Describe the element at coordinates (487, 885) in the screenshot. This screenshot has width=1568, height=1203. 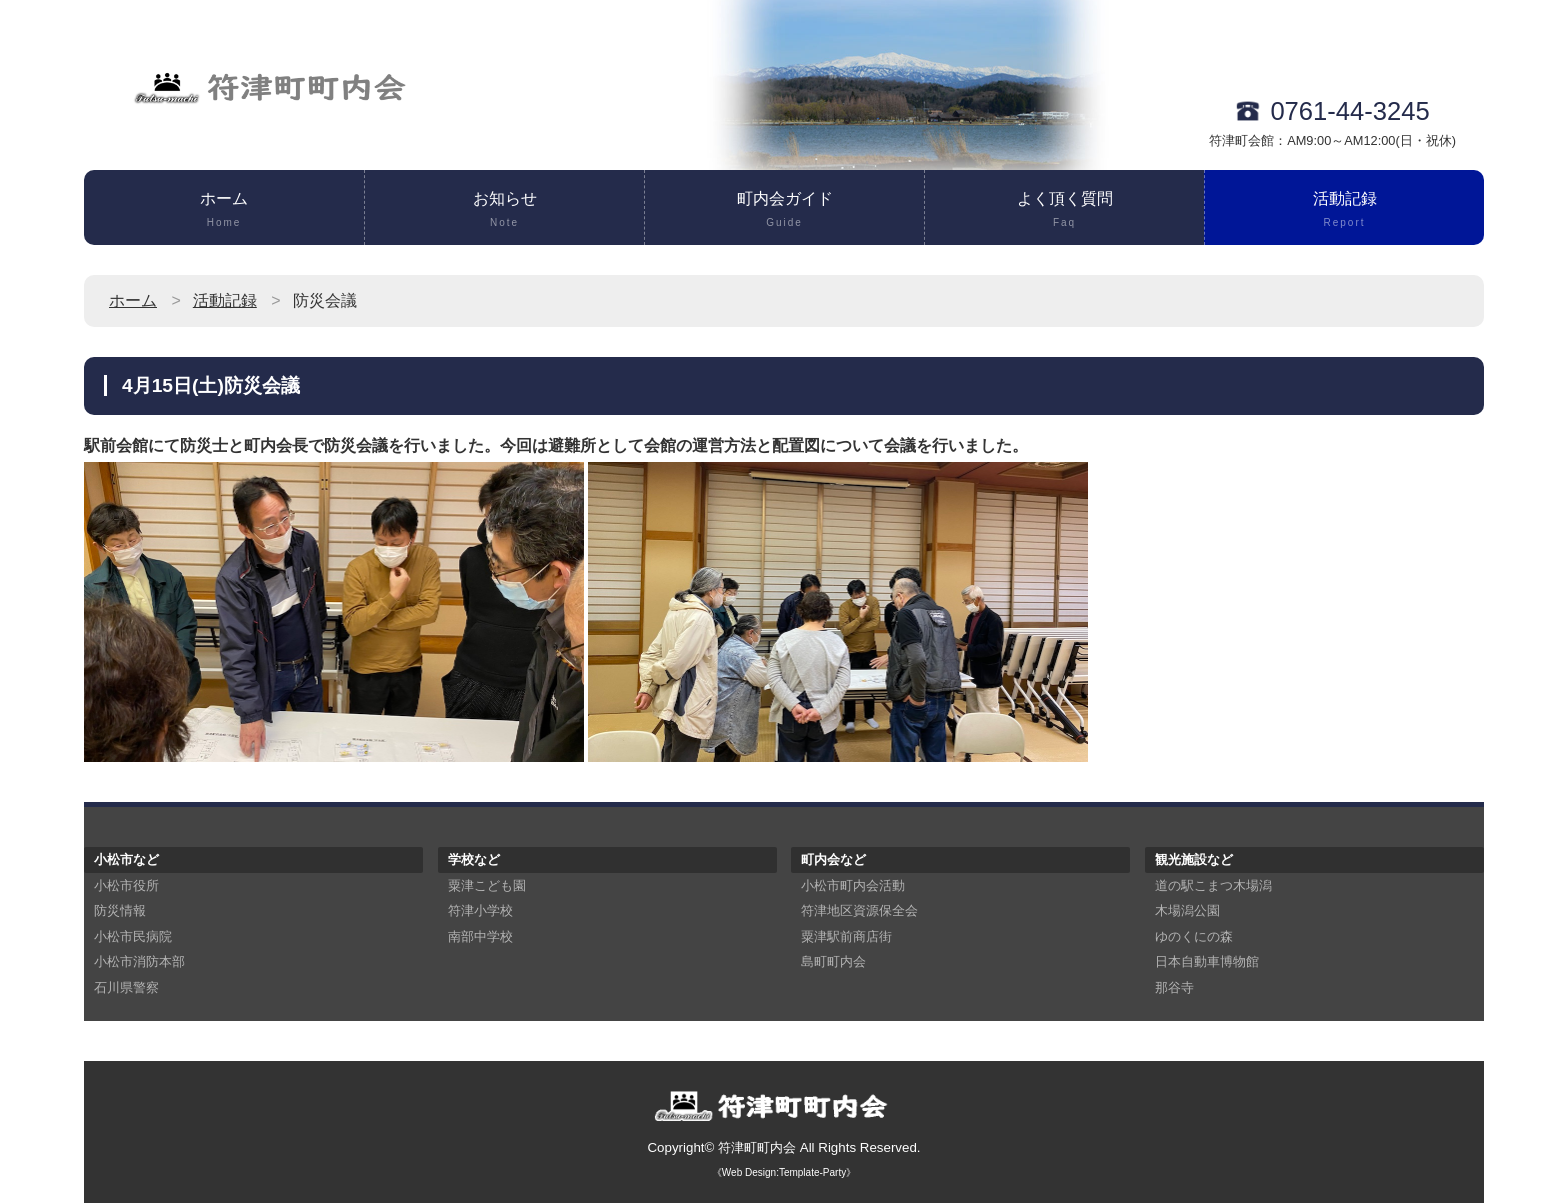
I see `粟津こども園` at that location.